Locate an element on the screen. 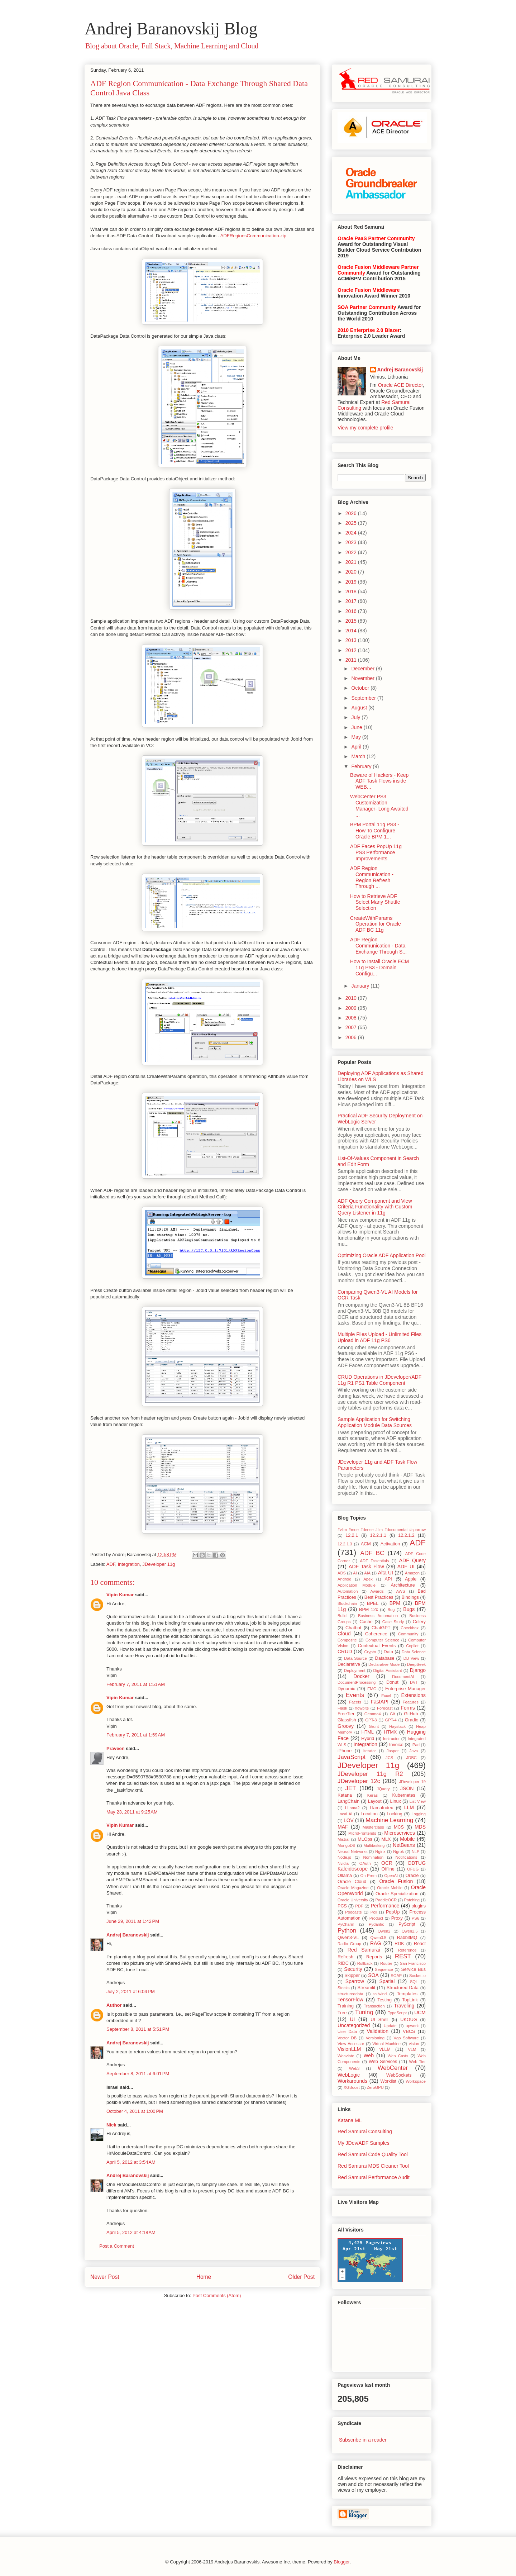 The width and height of the screenshot is (516, 2576). DocumentAI is located at coordinates (403, 1676).